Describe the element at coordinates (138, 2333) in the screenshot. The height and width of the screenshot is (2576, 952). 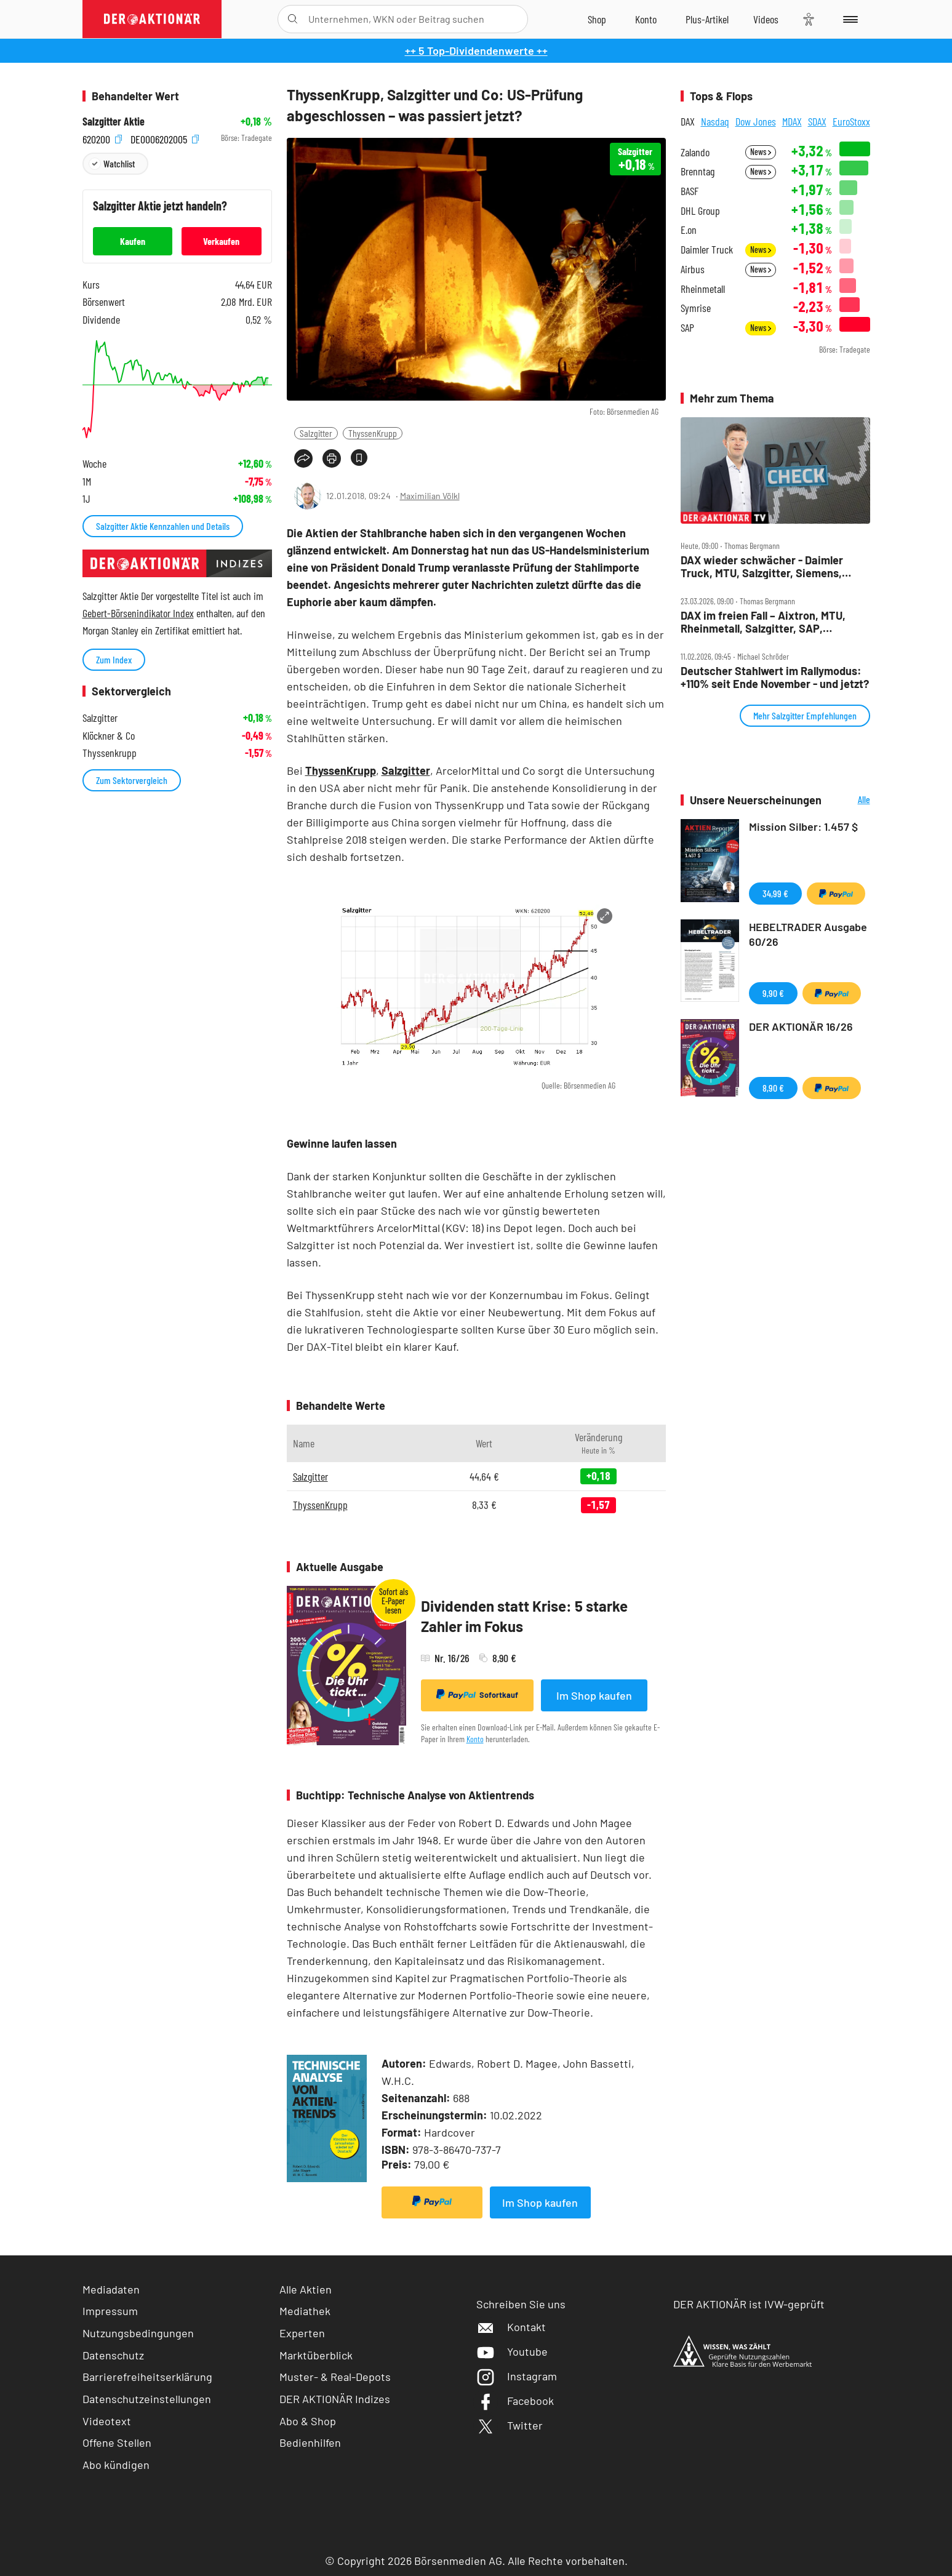
I see `Nutzungsbedingungen` at that location.